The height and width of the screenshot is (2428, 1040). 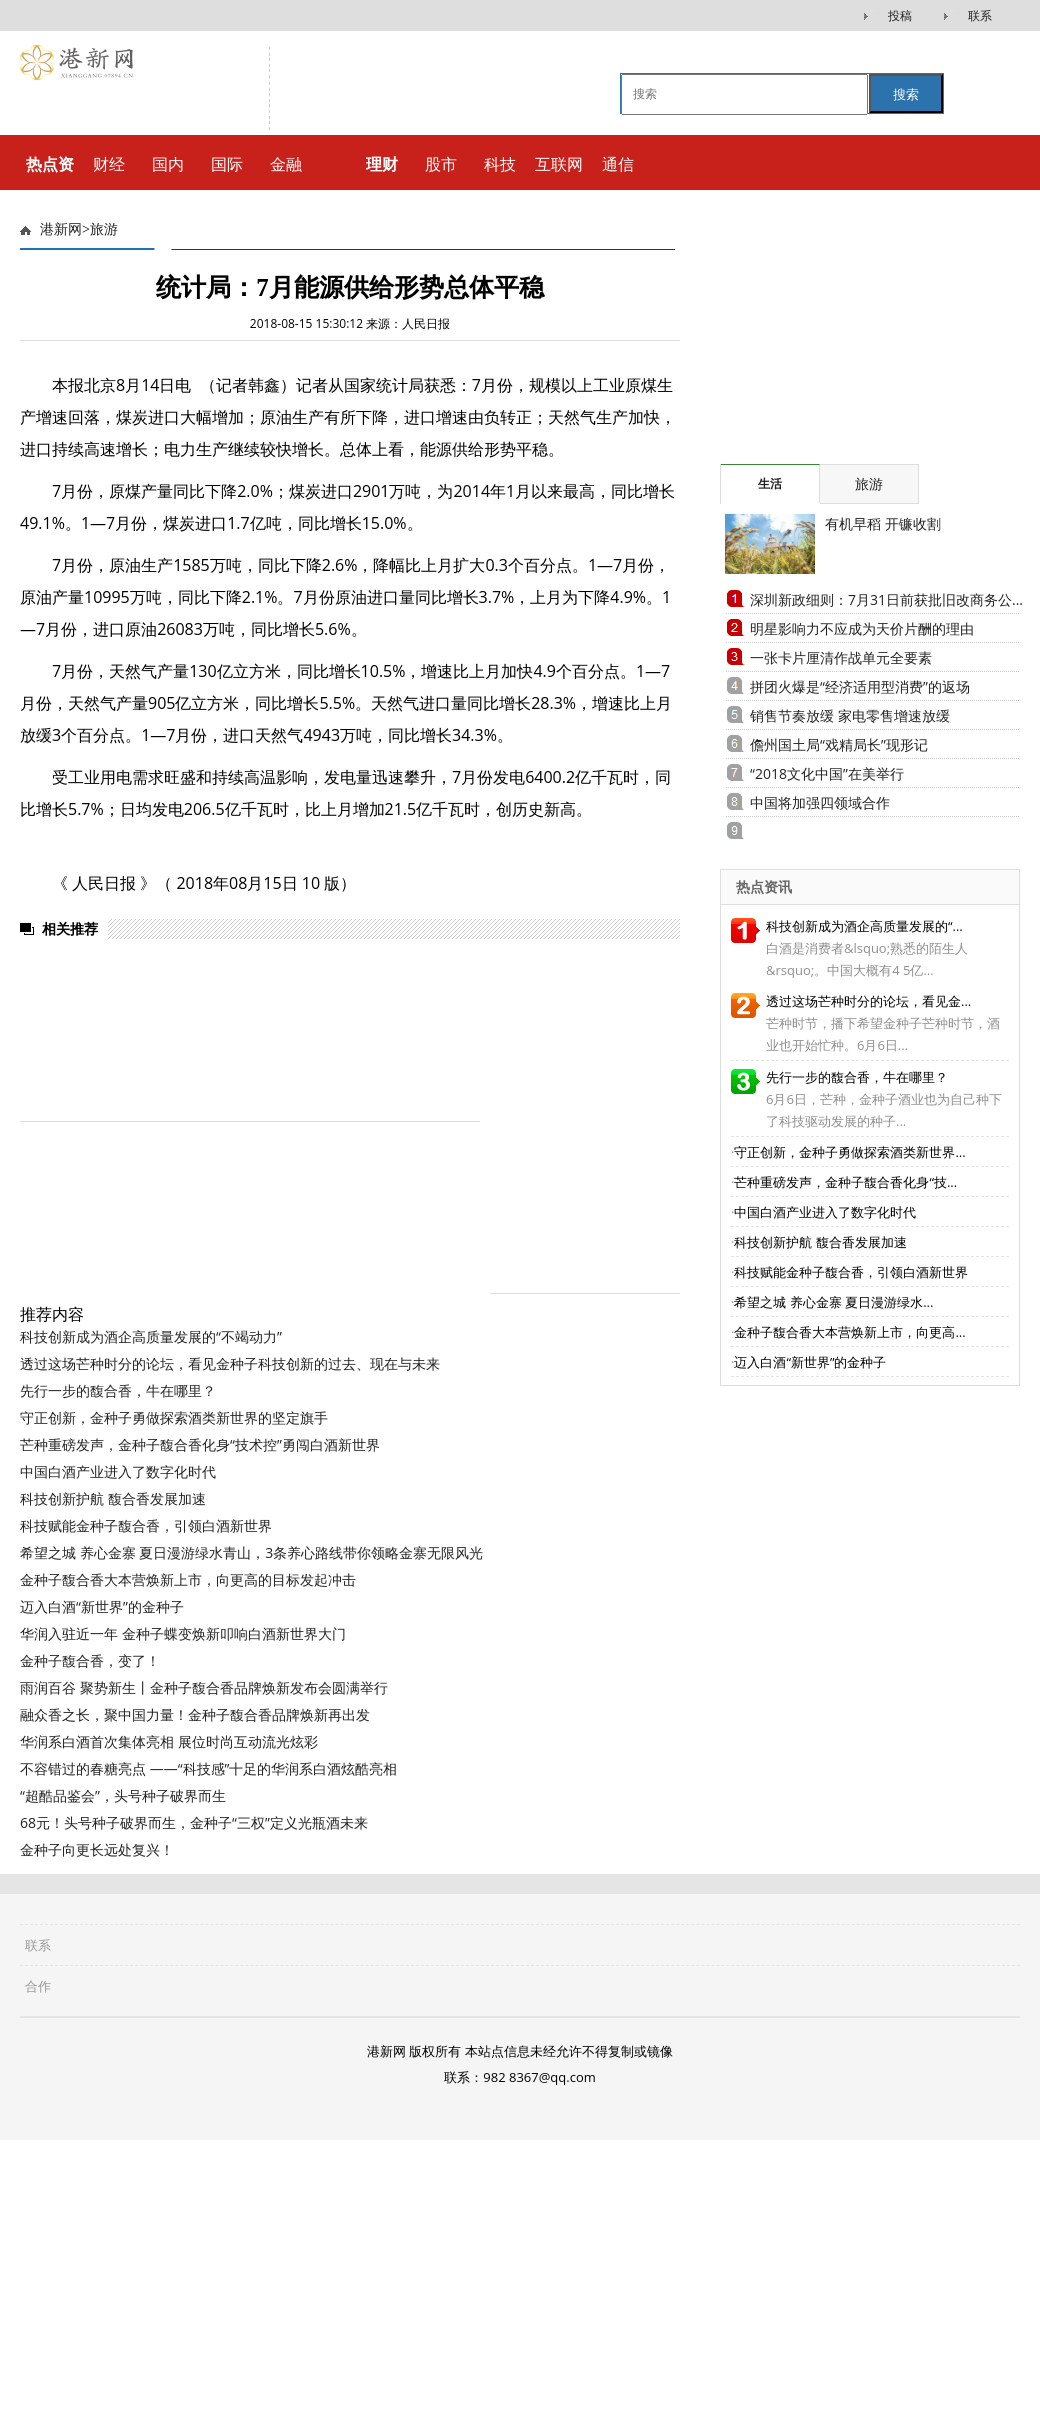 I want to click on 希望之城 养心金寨 夏日漫游绿水..., so click(x=833, y=1302).